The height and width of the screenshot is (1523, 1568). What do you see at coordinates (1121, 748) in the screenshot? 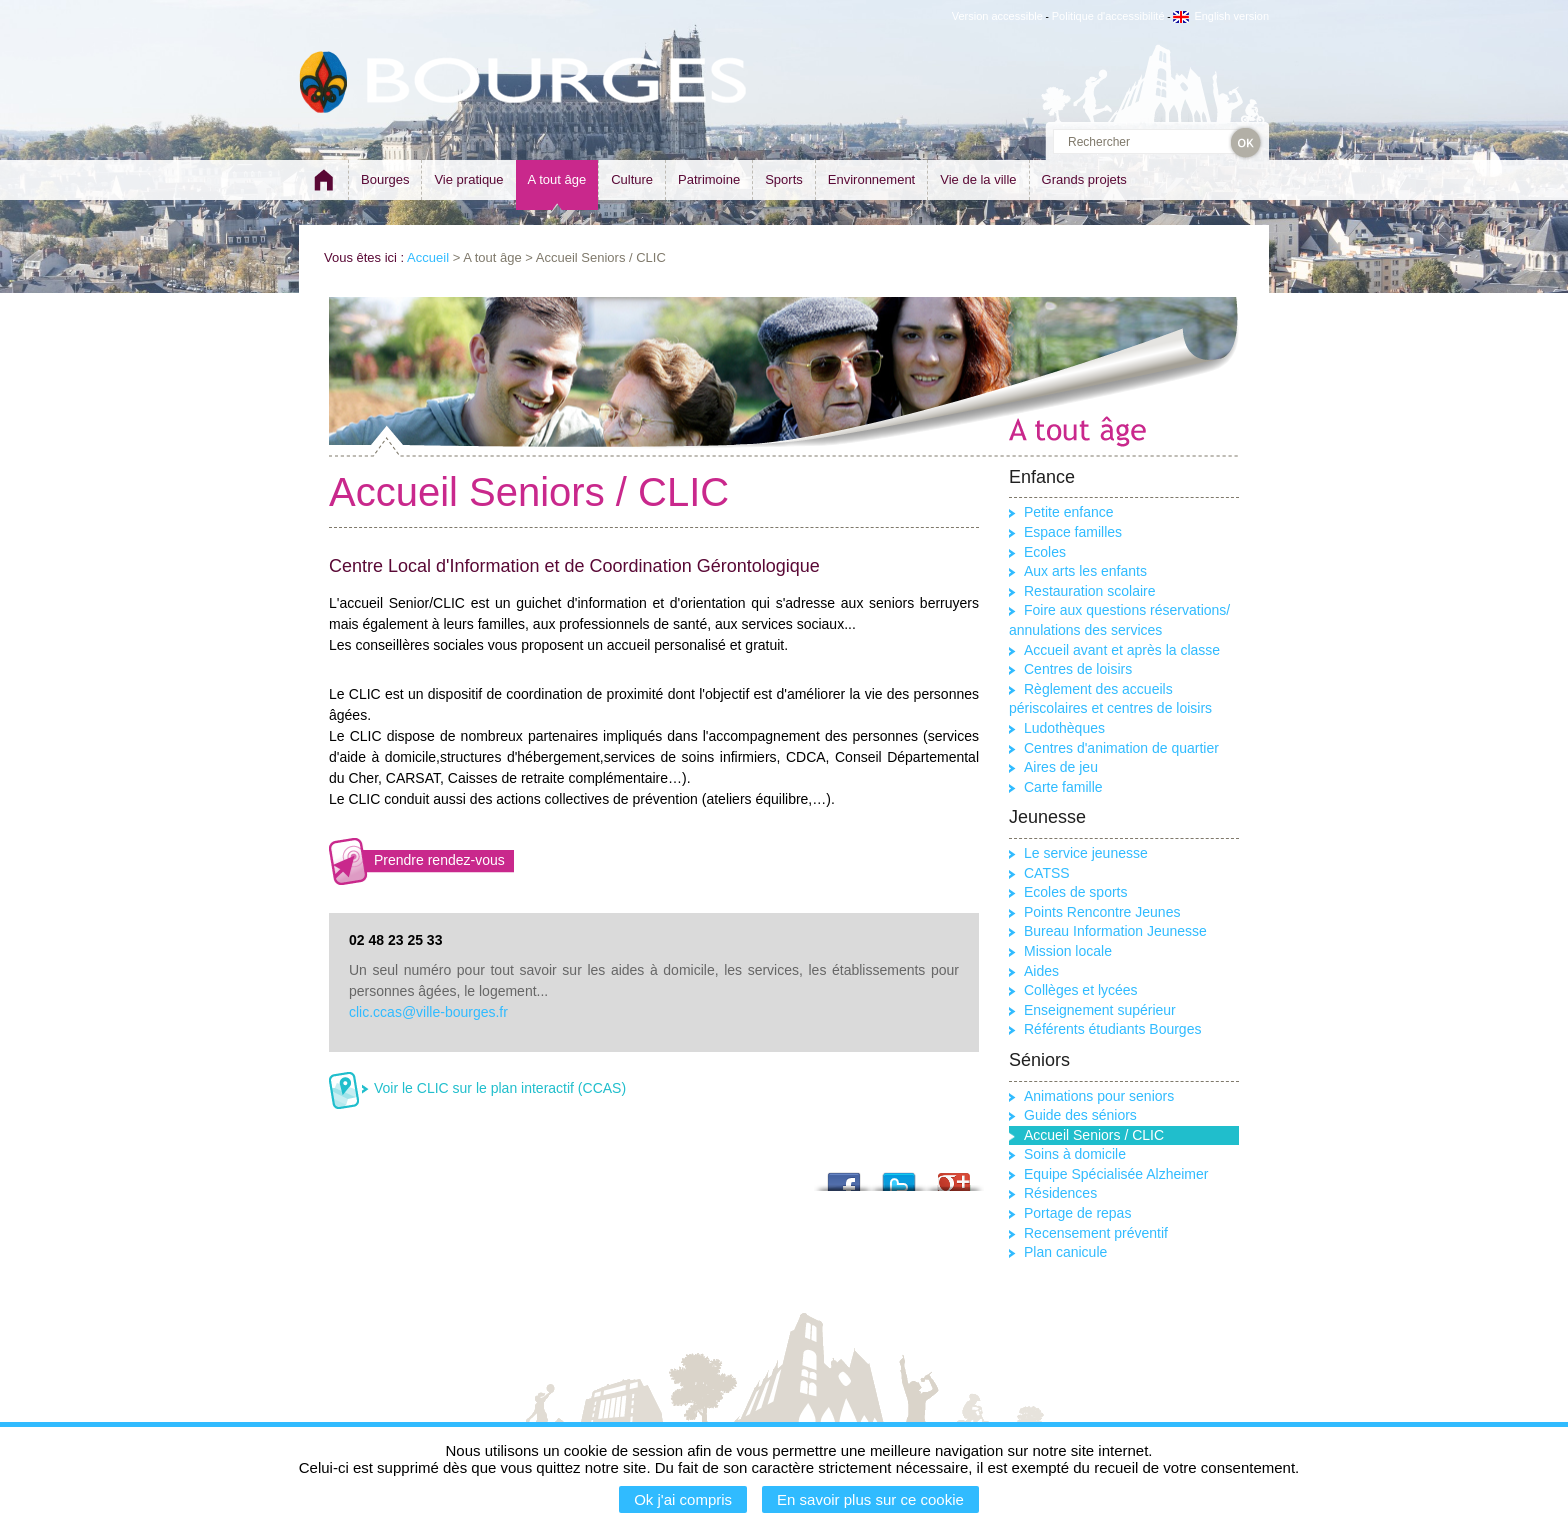
I see `Centres d'animation de quartier` at bounding box center [1121, 748].